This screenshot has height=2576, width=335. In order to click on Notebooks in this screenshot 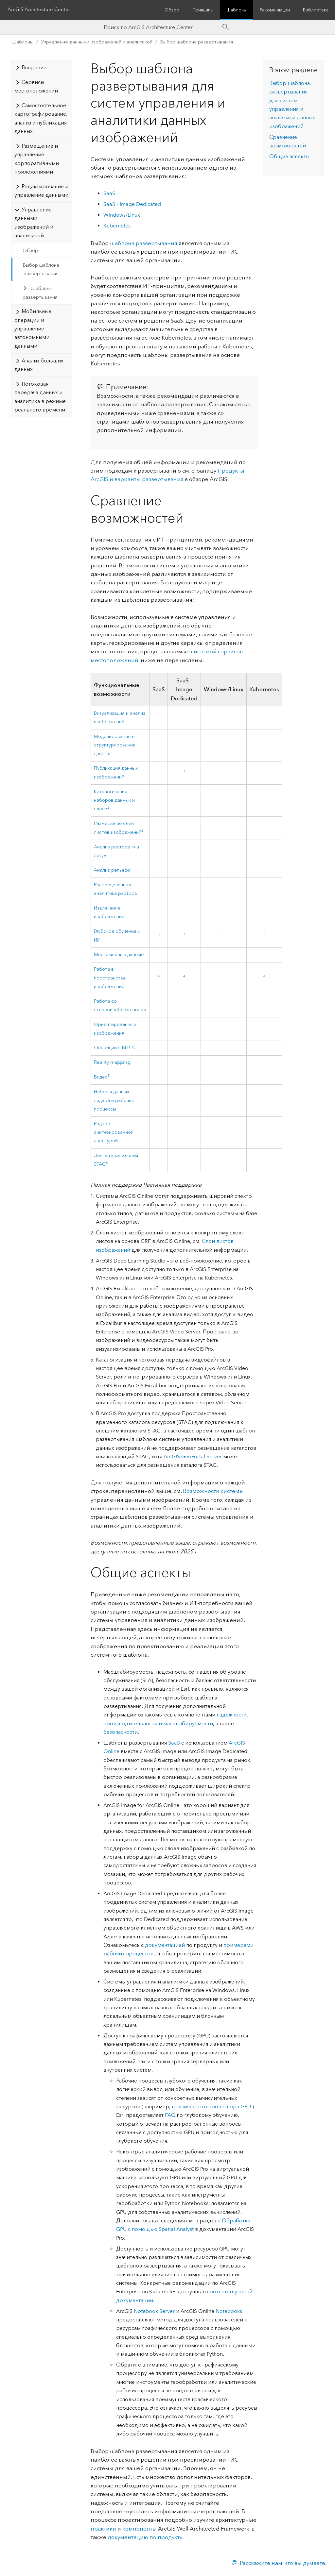, I will do `click(229, 2311)`.